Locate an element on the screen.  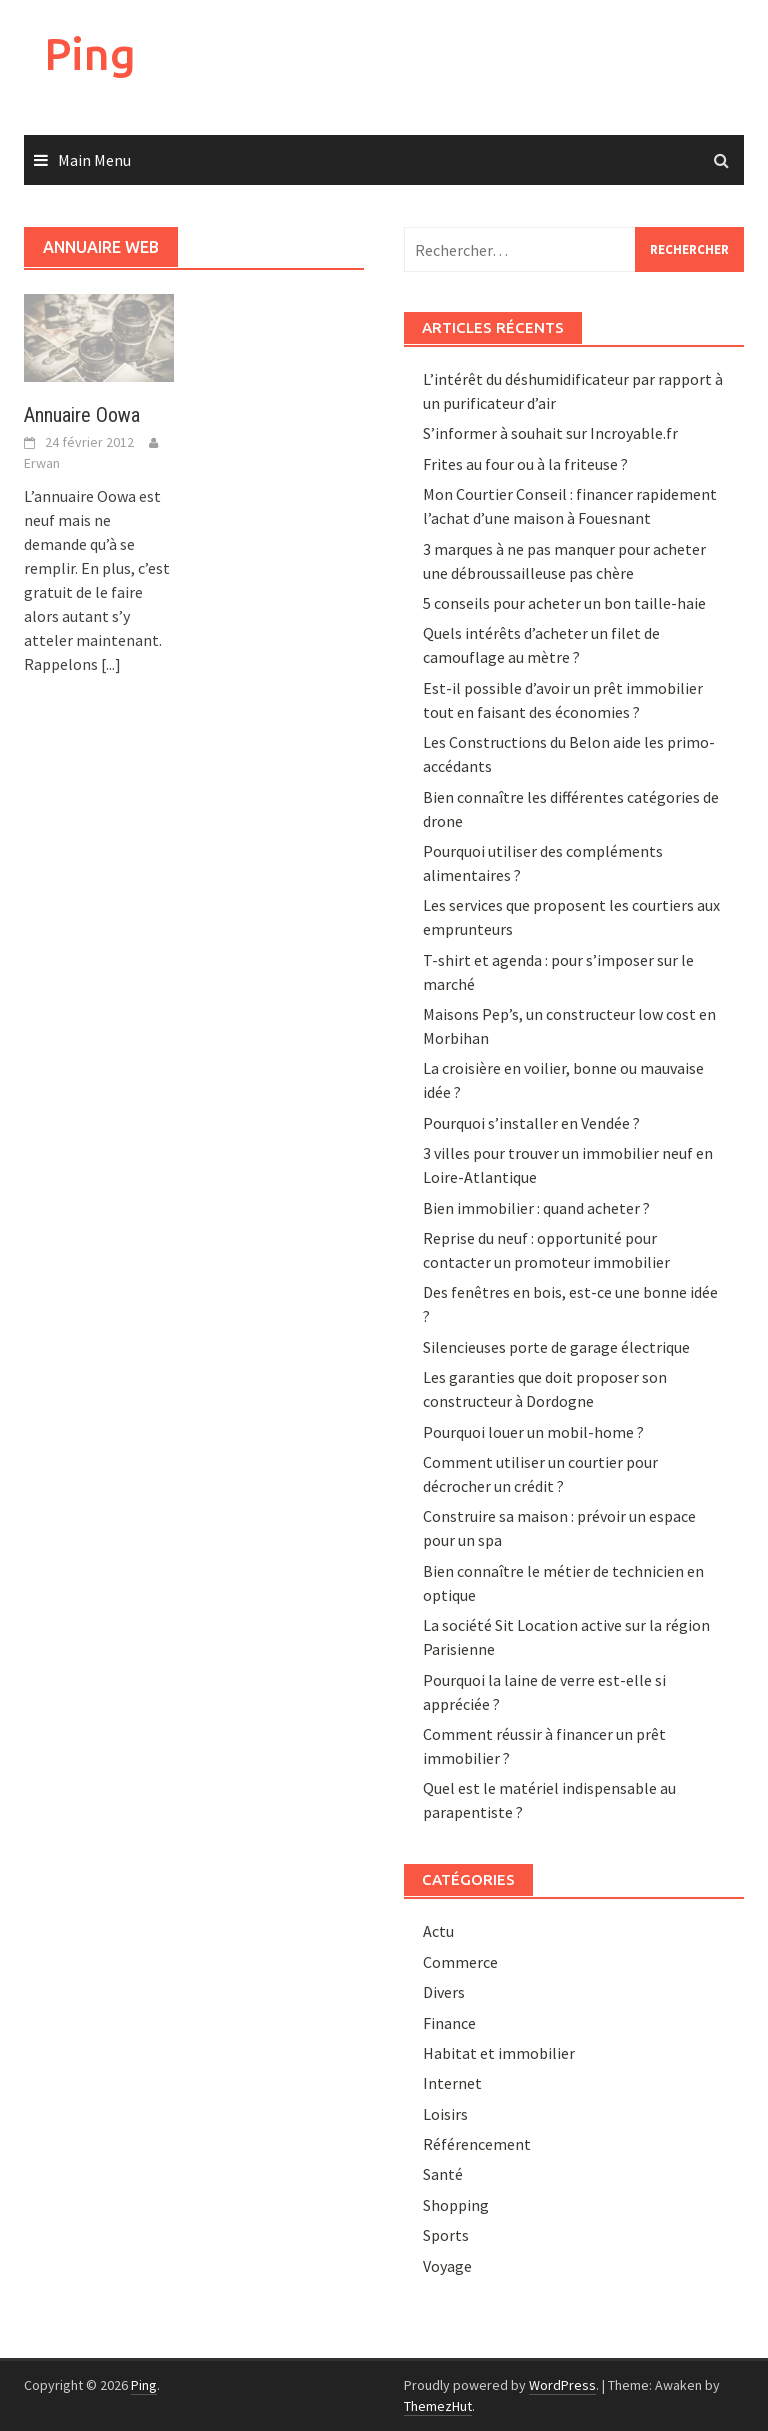
Erwan is located at coordinates (42, 463).